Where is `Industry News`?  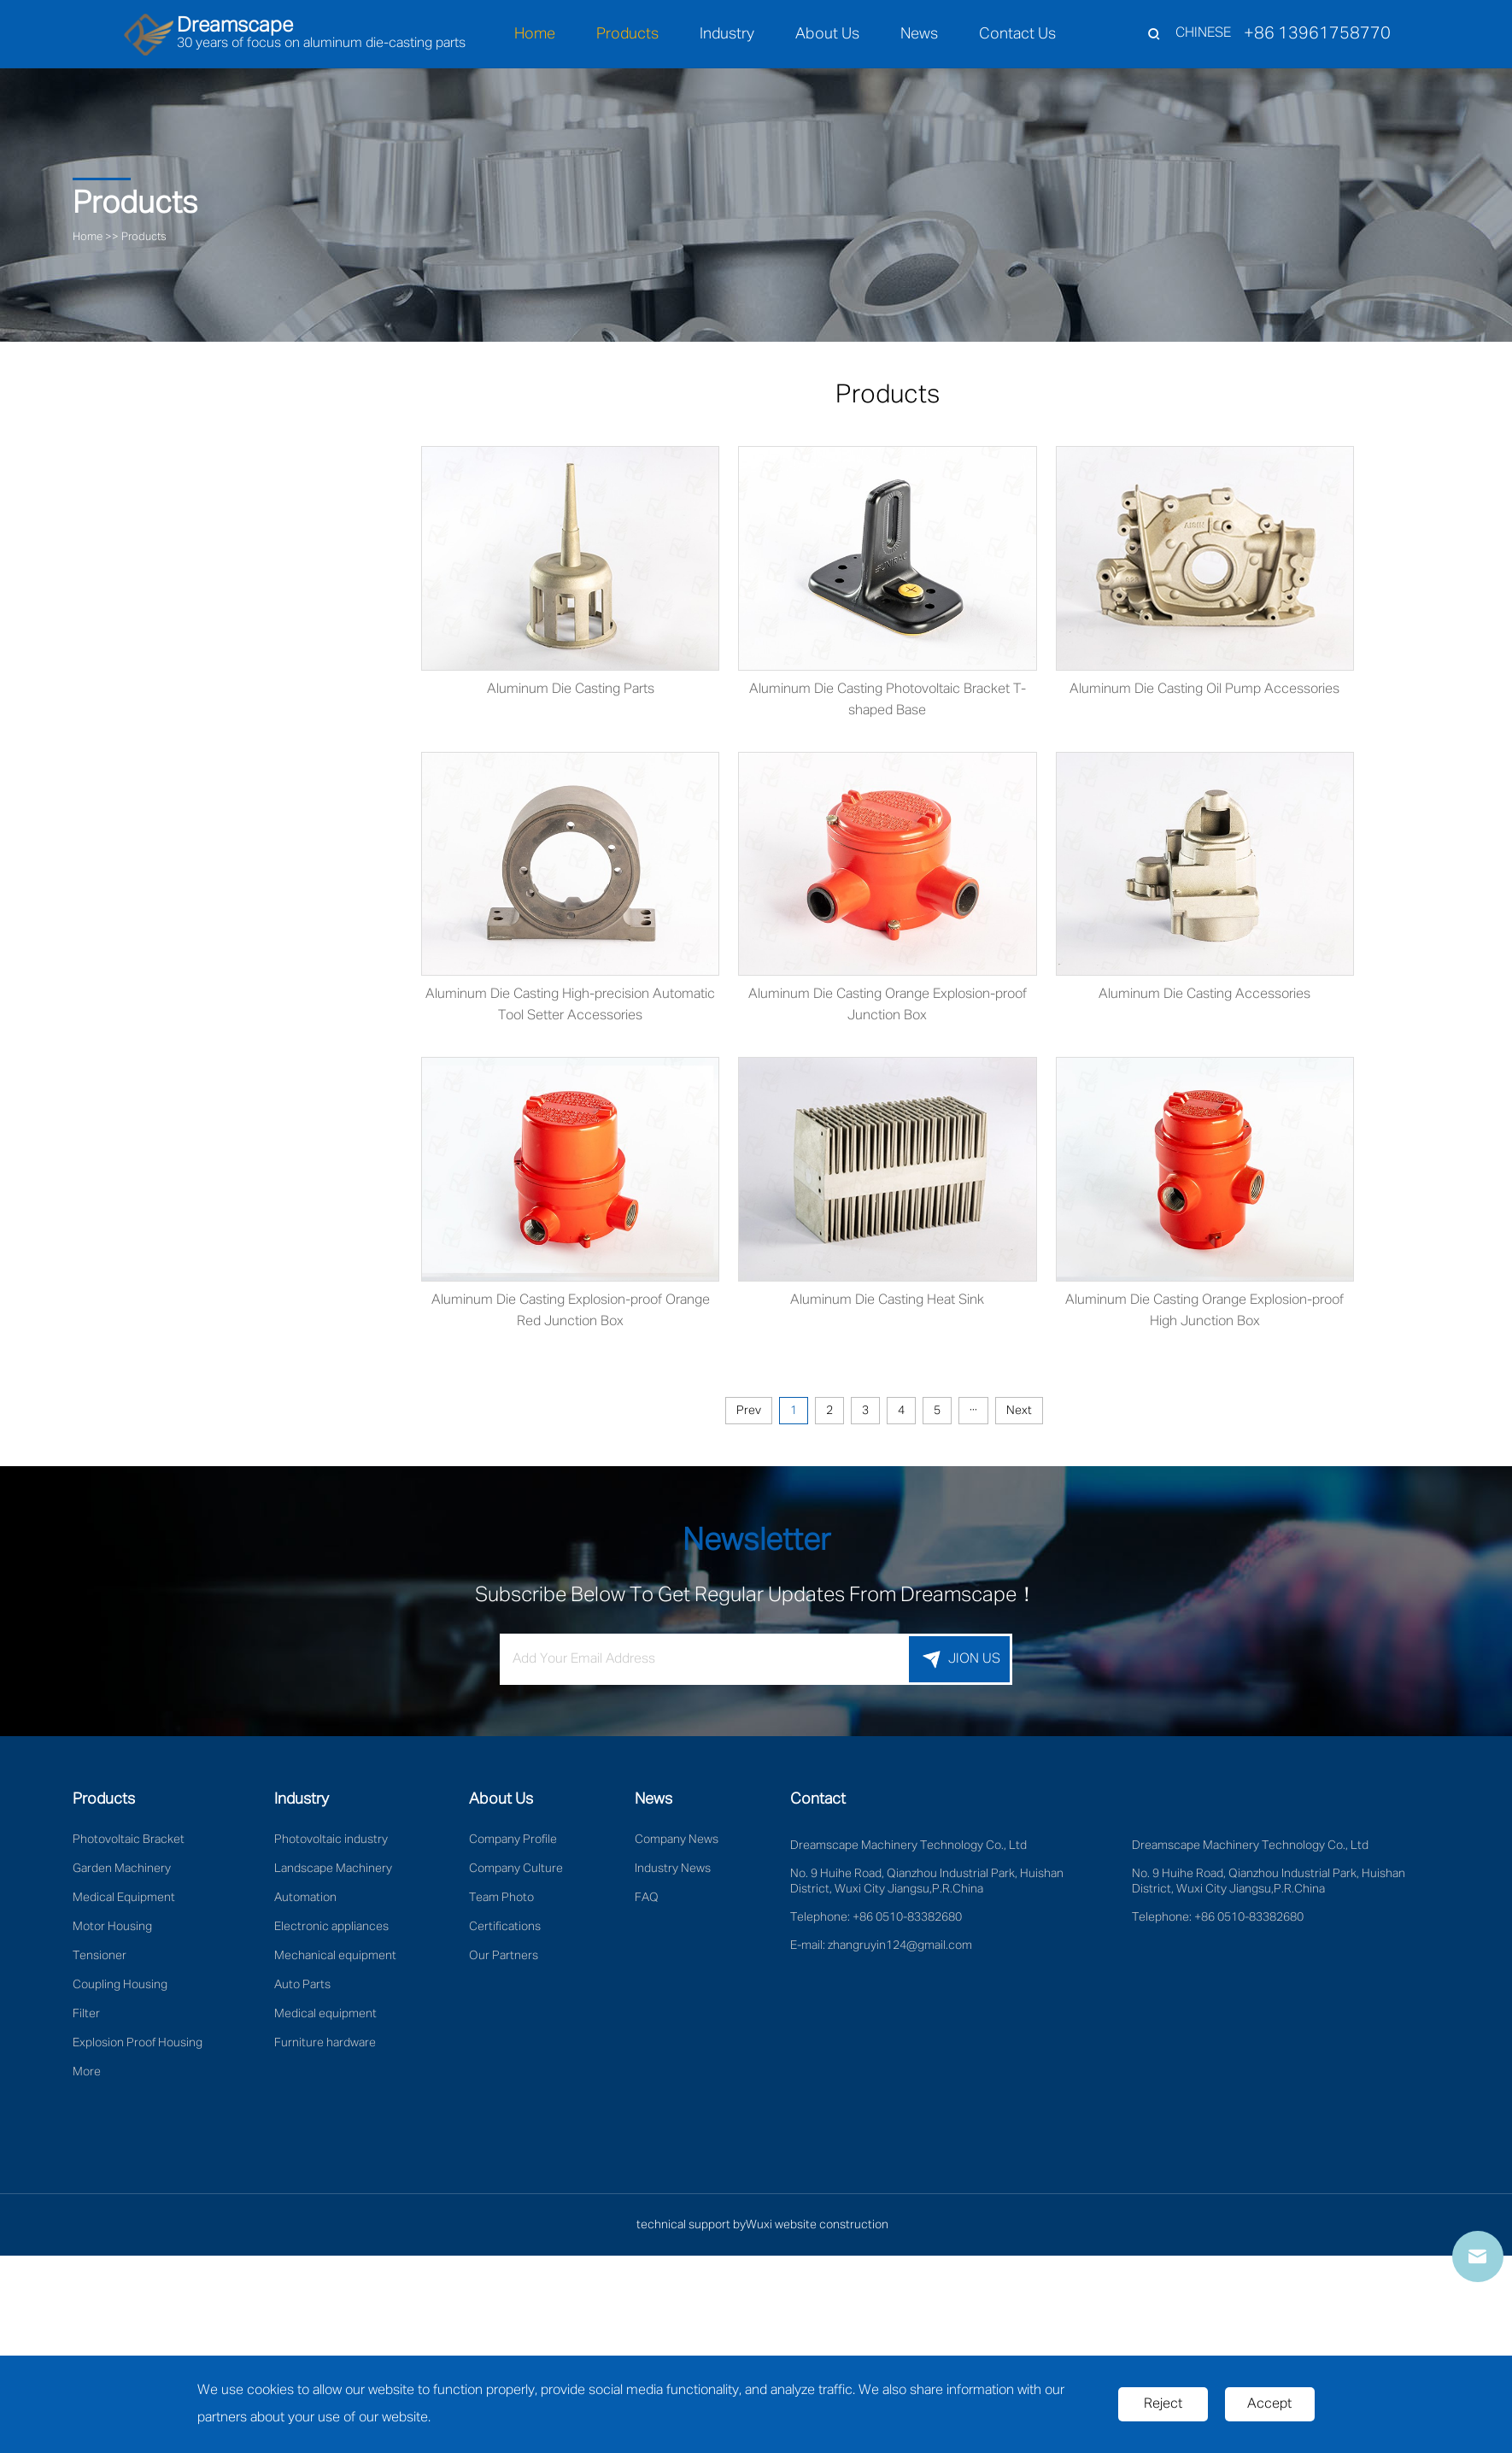 Industry News is located at coordinates (673, 1874).